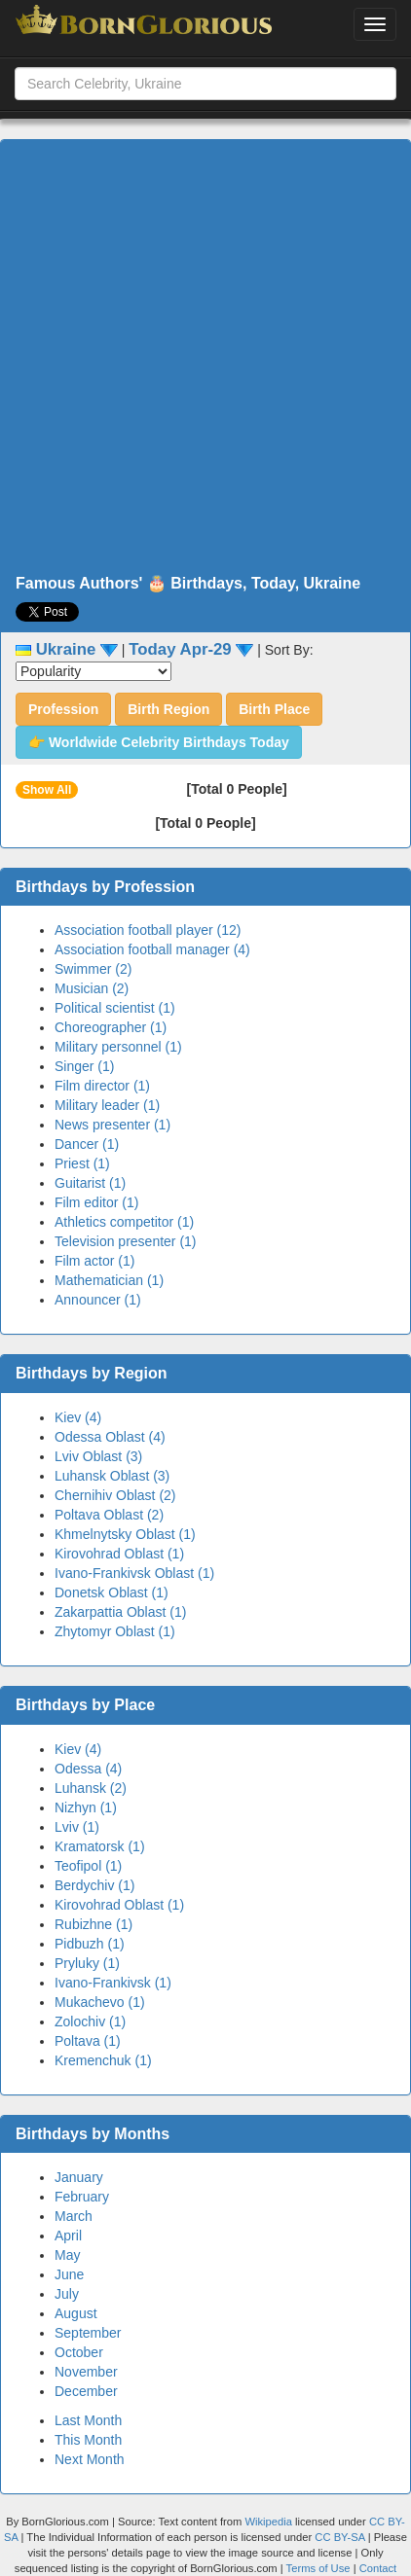 The height and width of the screenshot is (2576, 411). I want to click on Television presenter (1), so click(126, 1241).